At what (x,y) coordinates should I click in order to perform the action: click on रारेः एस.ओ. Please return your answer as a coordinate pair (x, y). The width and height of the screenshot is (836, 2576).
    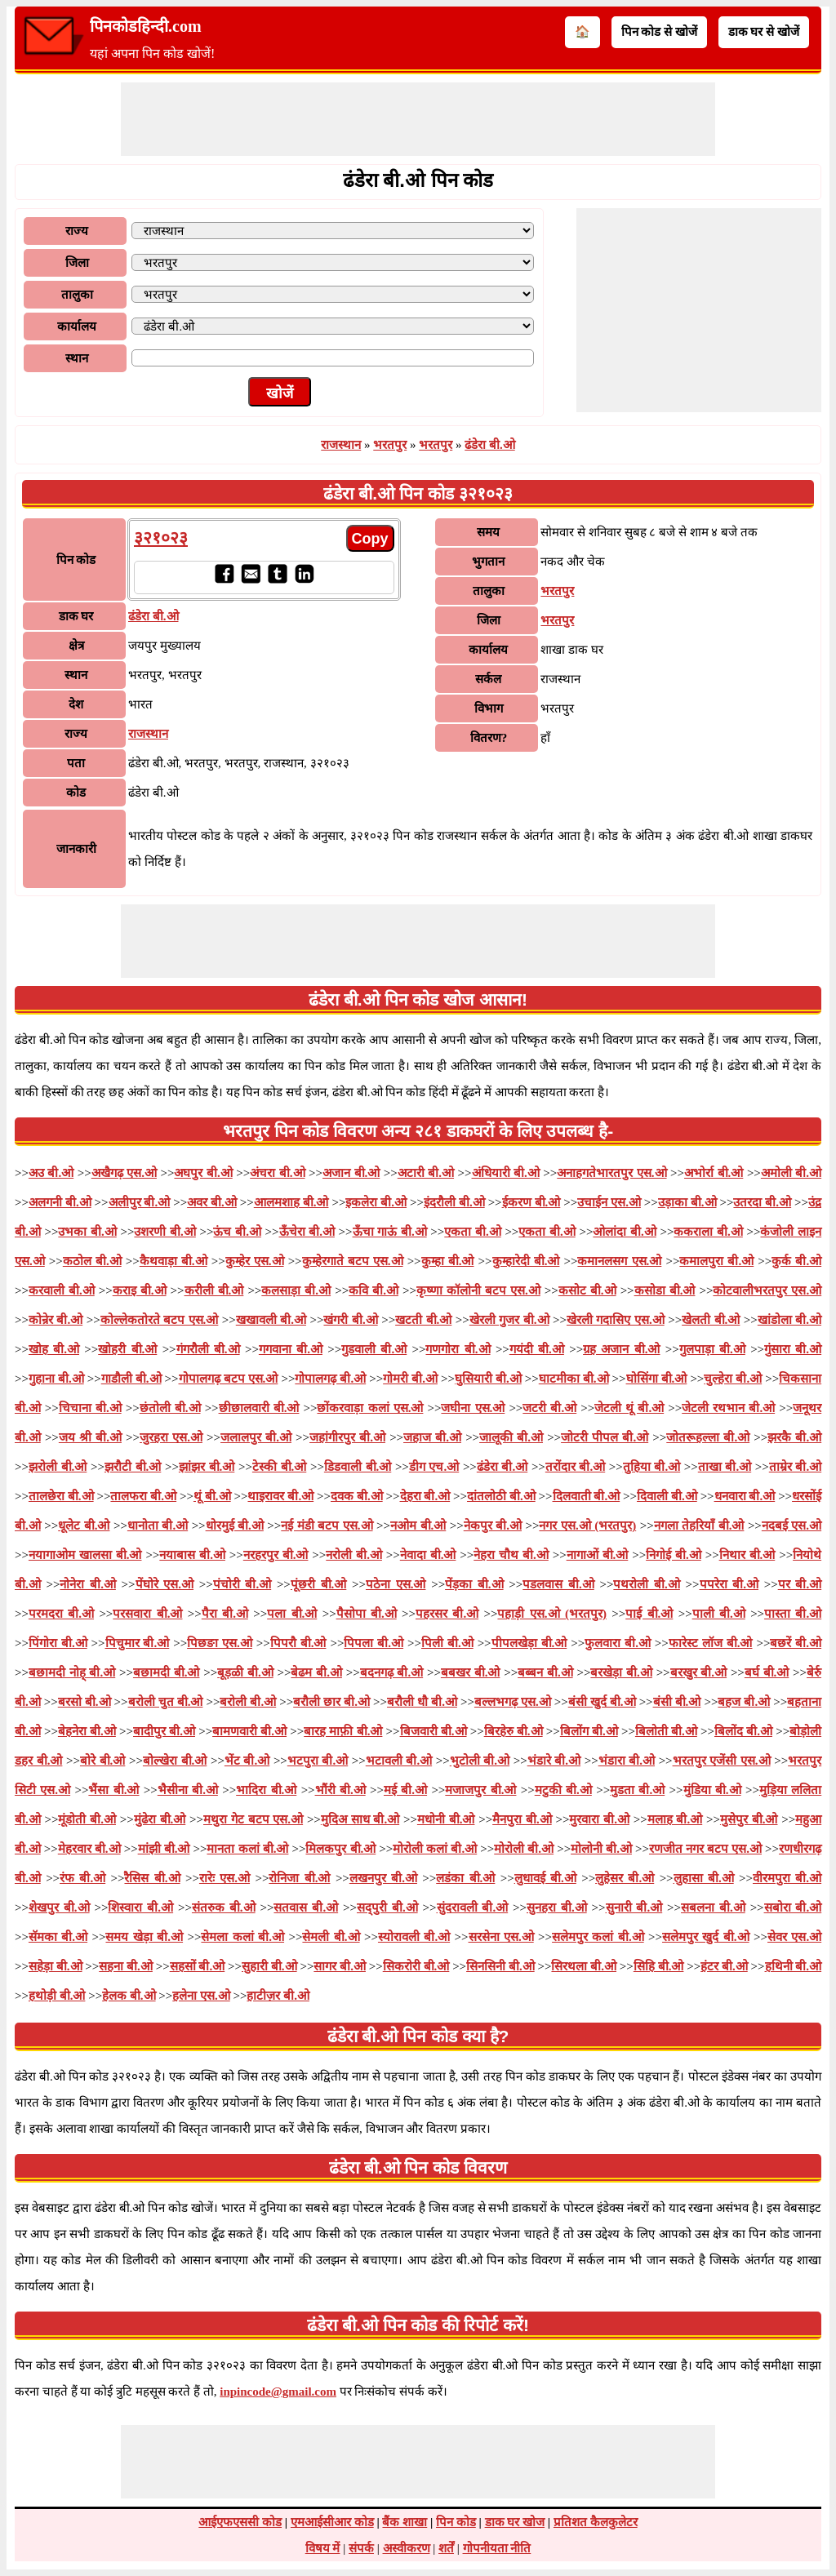
    Looking at the image, I should click on (224, 1878).